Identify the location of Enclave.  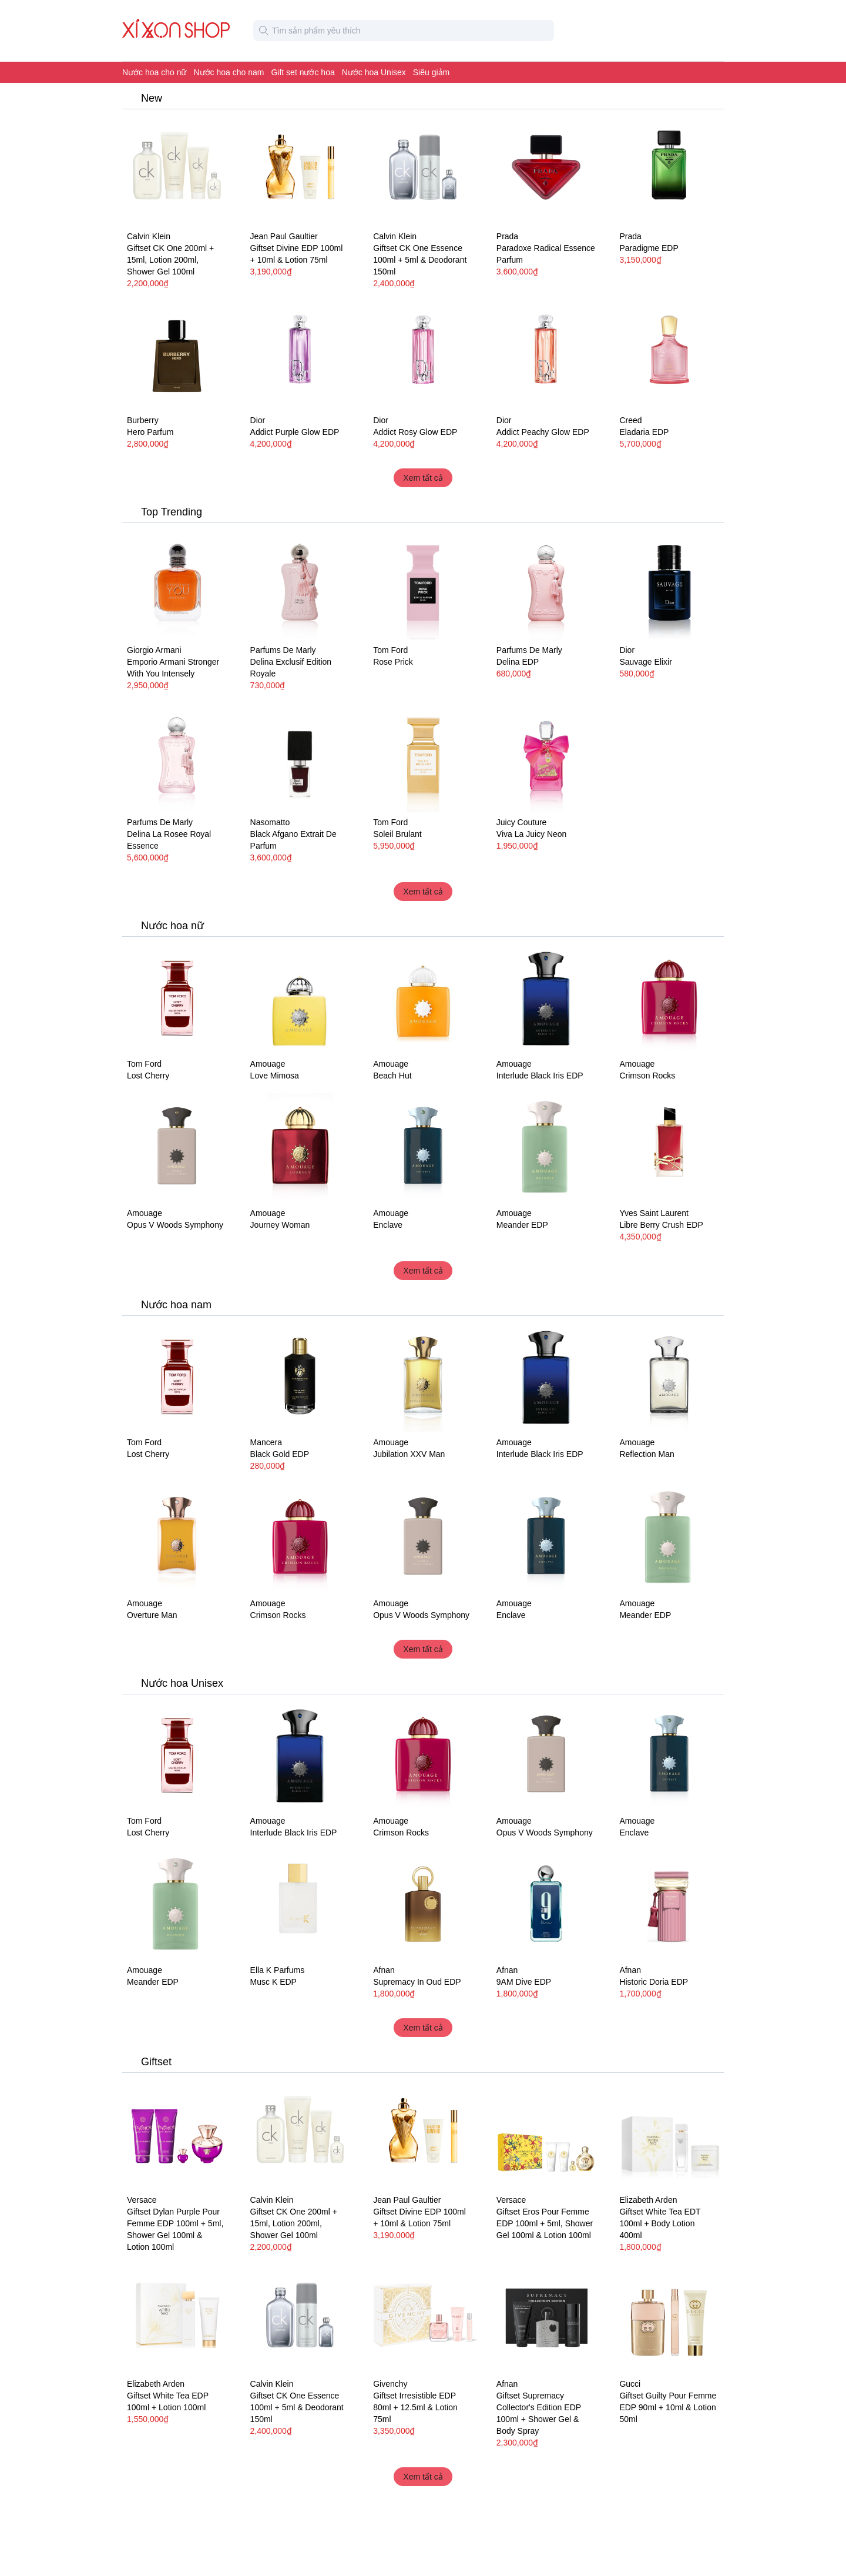
(387, 1225).